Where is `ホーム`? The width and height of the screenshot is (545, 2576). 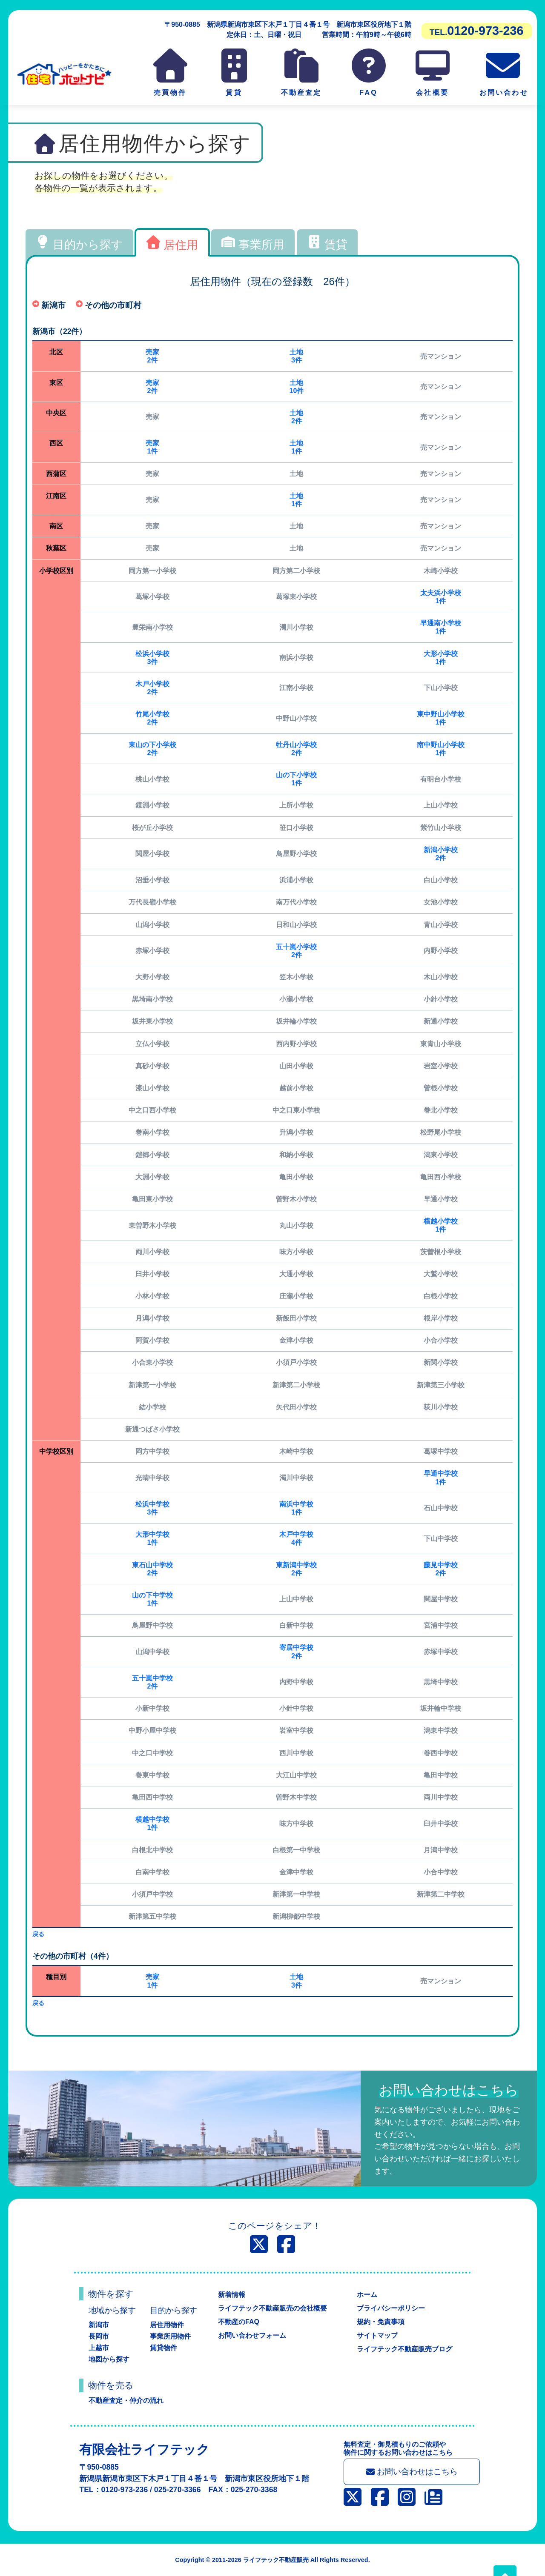 ホーム is located at coordinates (367, 2294).